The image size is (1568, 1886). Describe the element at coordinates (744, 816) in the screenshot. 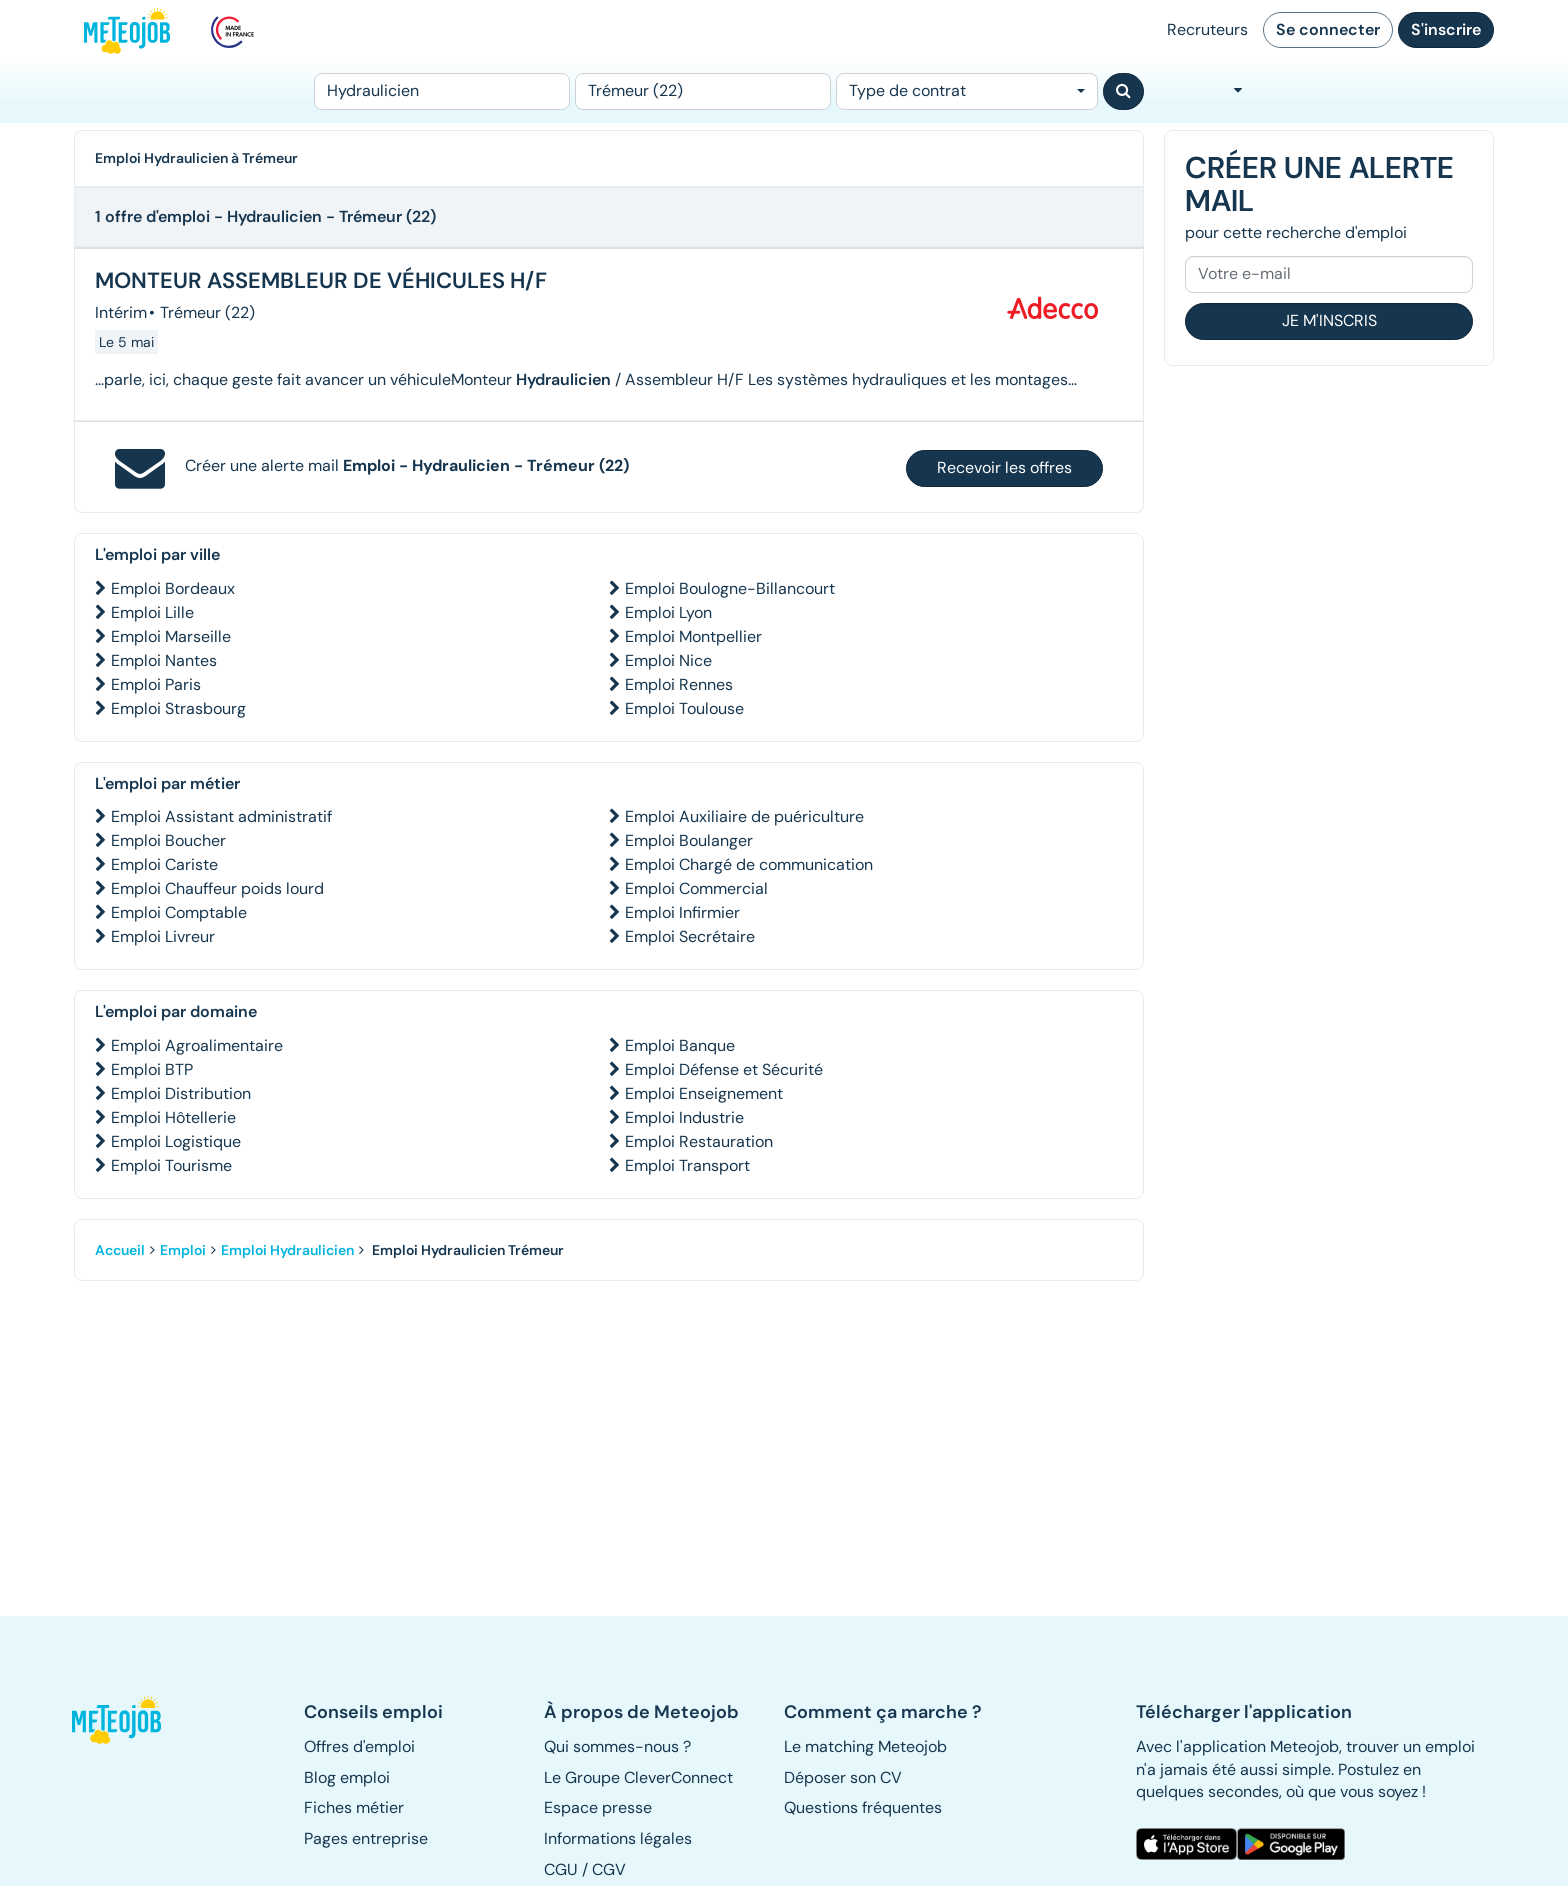

I see `Emploi Auxiliaire de puériculture` at that location.